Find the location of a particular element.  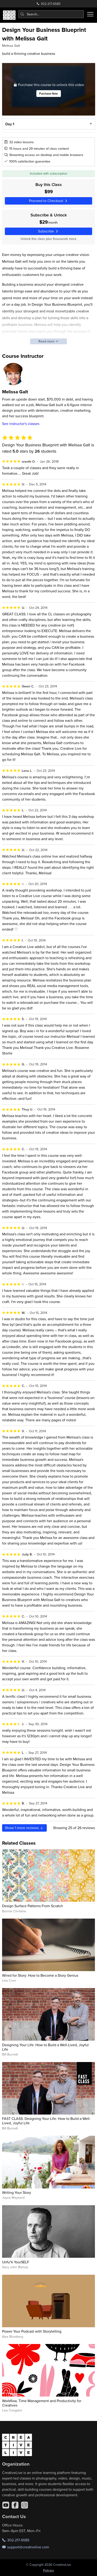

Design Surface Patterns From Scratch is located at coordinates (32, 1905).